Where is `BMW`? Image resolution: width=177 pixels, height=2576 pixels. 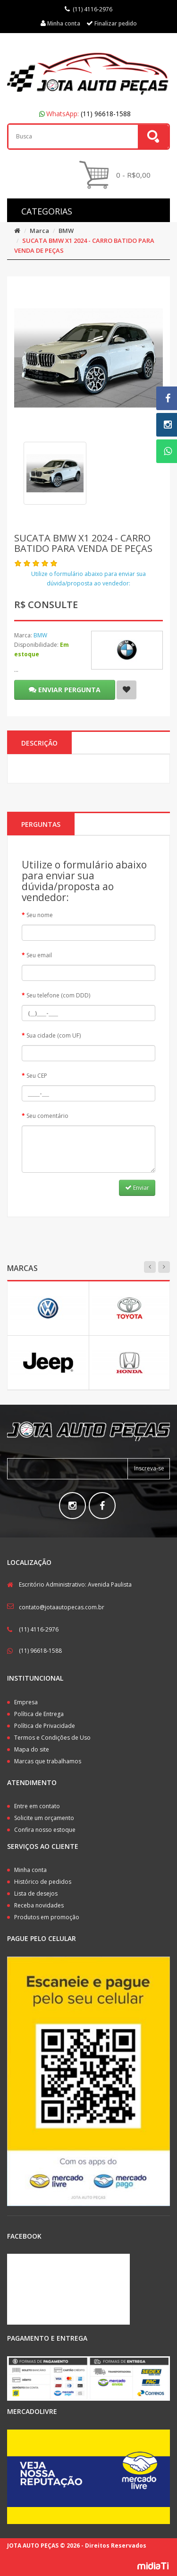
BMW is located at coordinates (66, 230).